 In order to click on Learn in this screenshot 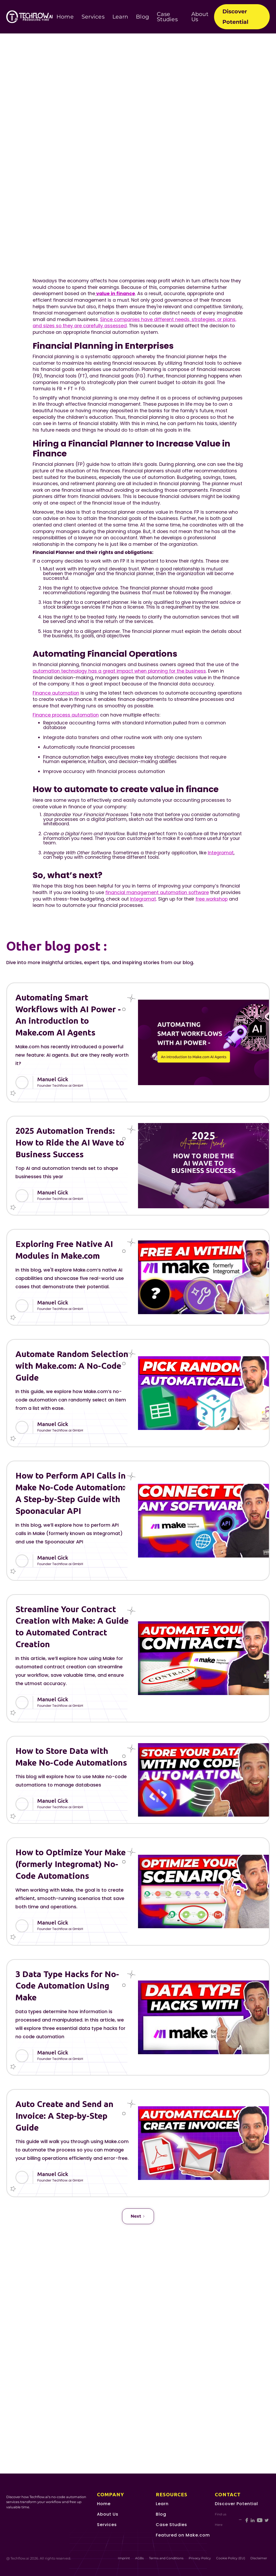, I will do `click(120, 16)`.